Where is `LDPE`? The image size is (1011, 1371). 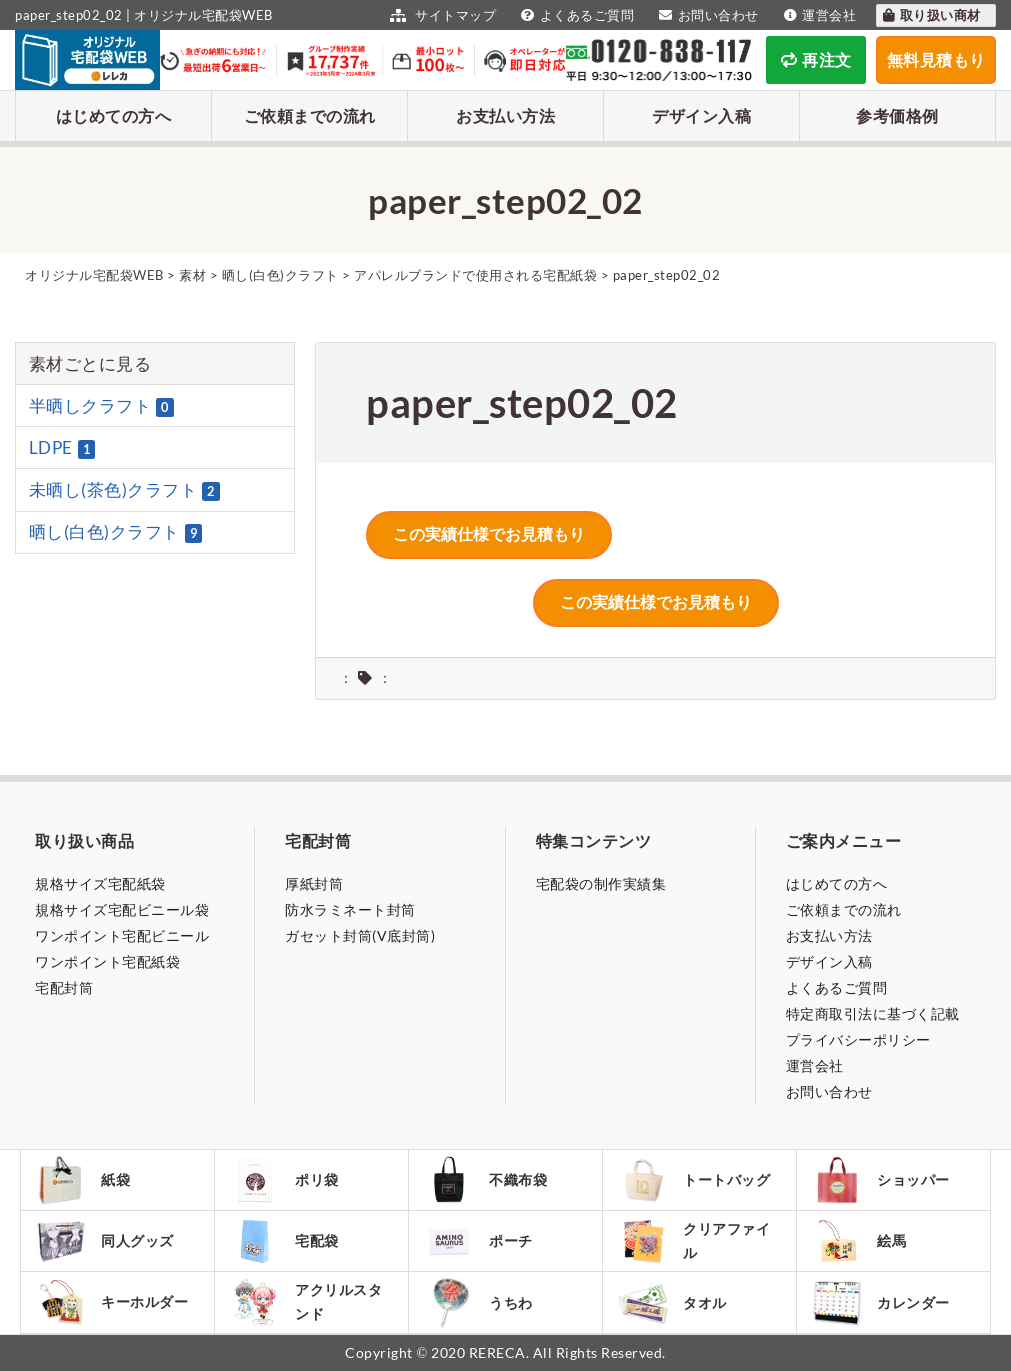 LDPE is located at coordinates (62, 448).